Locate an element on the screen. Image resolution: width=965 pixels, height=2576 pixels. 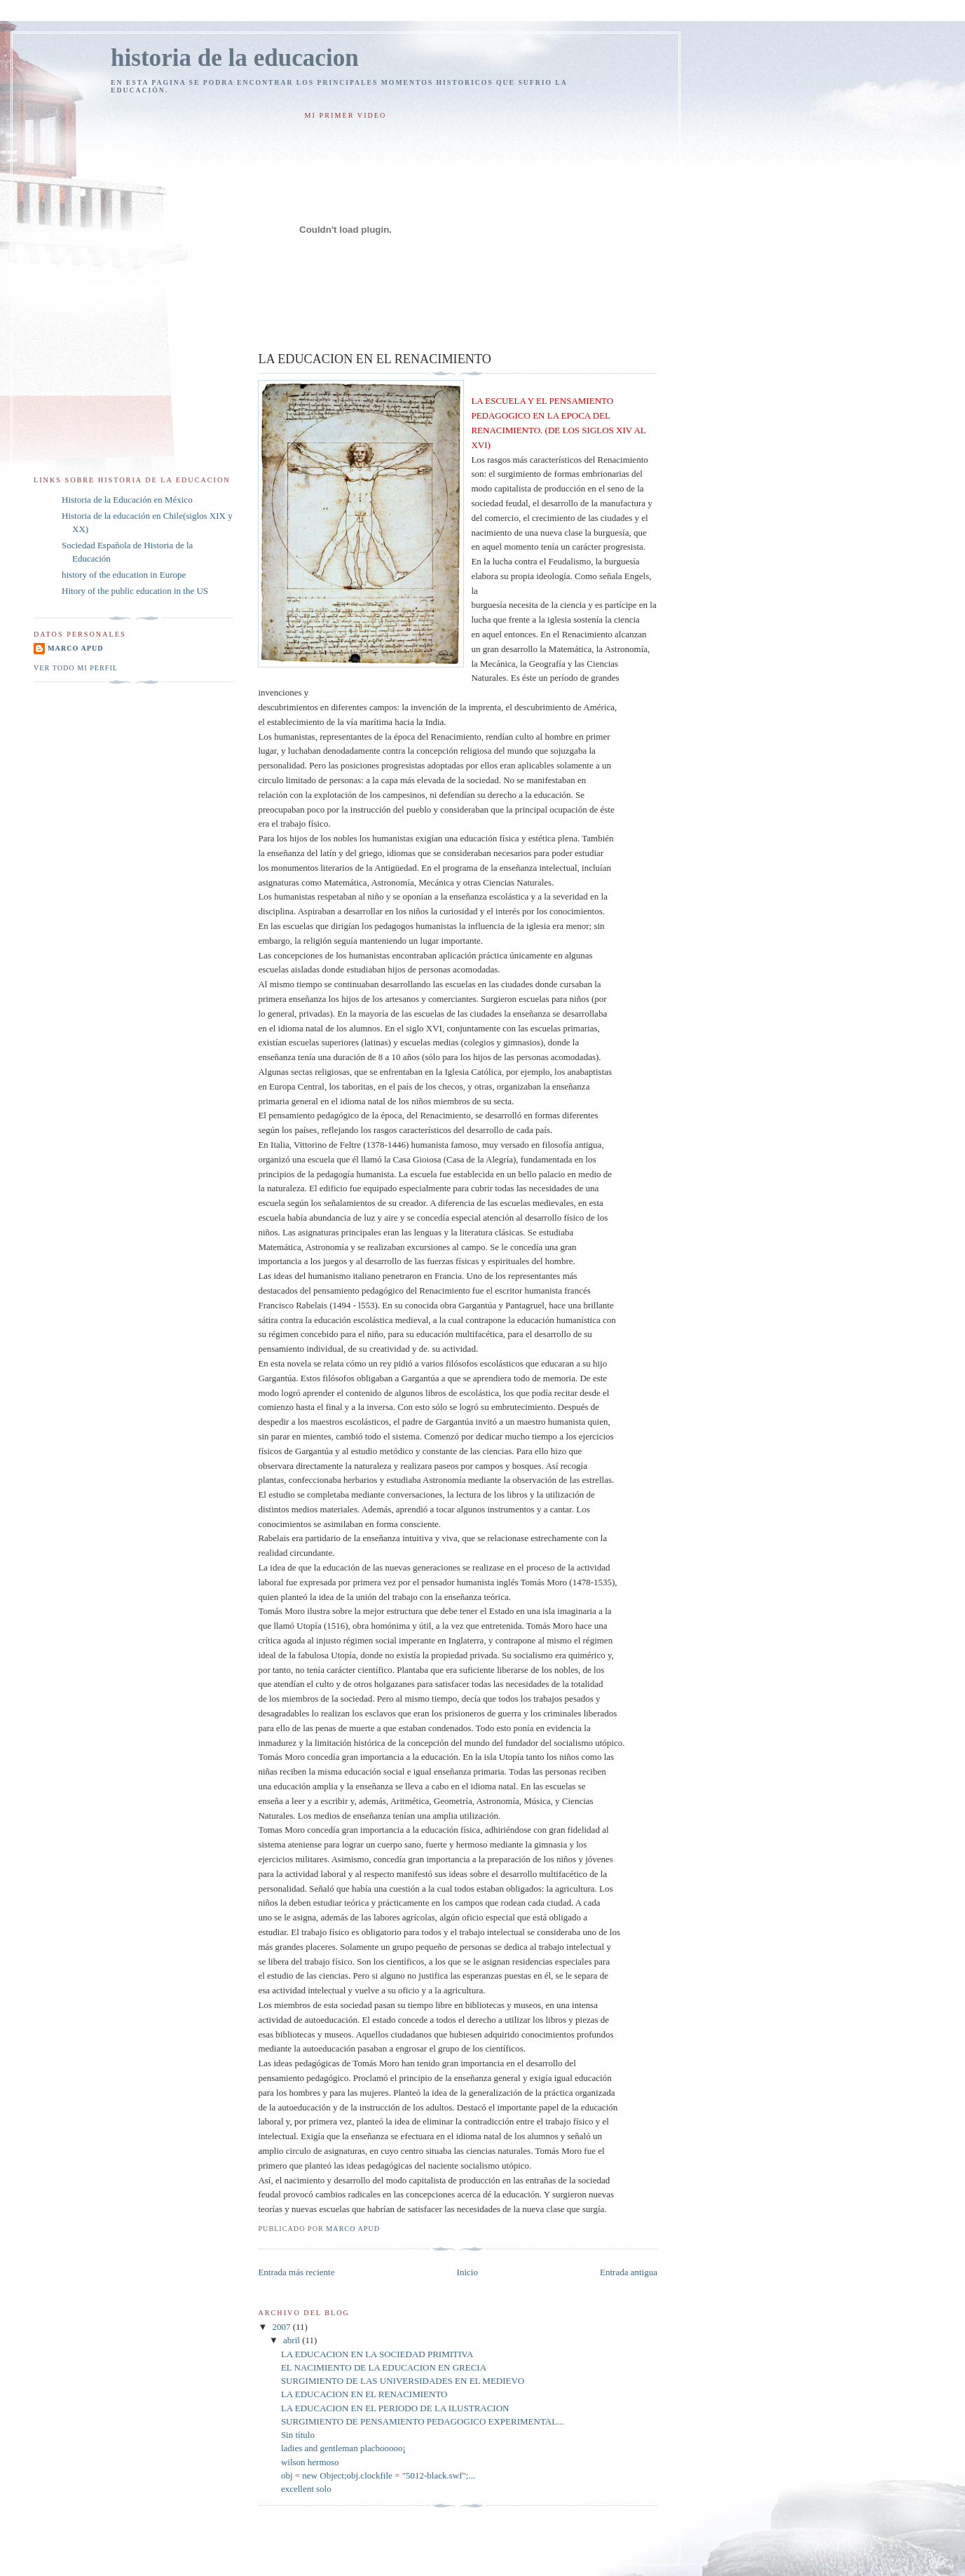
Entrada más reciente is located at coordinates (296, 2272).